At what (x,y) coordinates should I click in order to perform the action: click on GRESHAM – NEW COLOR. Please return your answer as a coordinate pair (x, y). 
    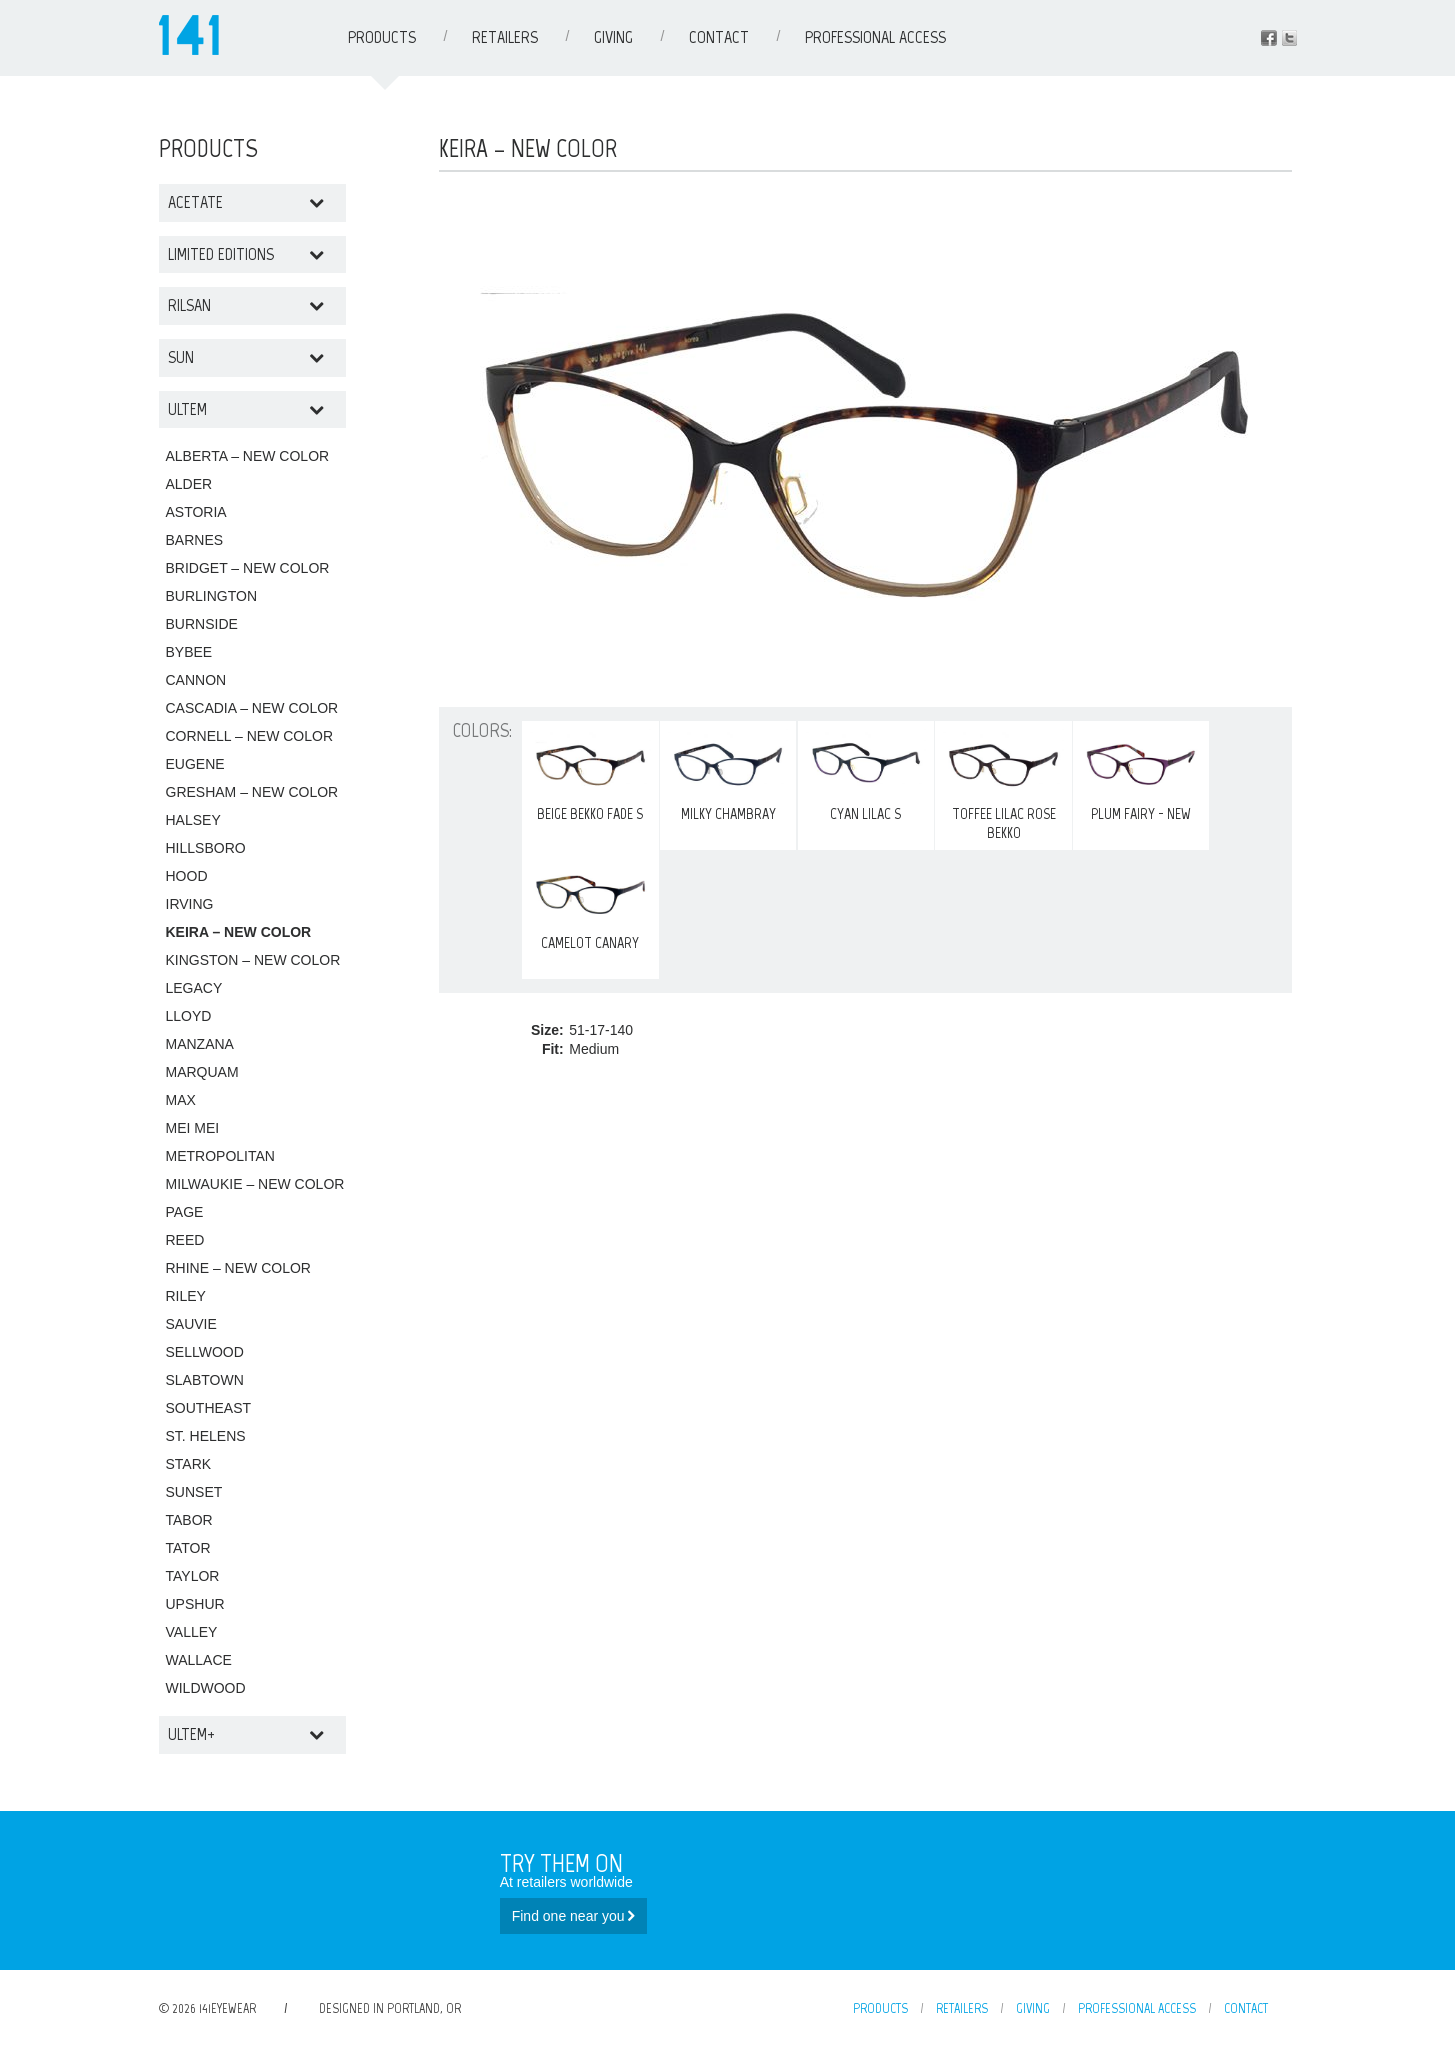
    Looking at the image, I should click on (252, 792).